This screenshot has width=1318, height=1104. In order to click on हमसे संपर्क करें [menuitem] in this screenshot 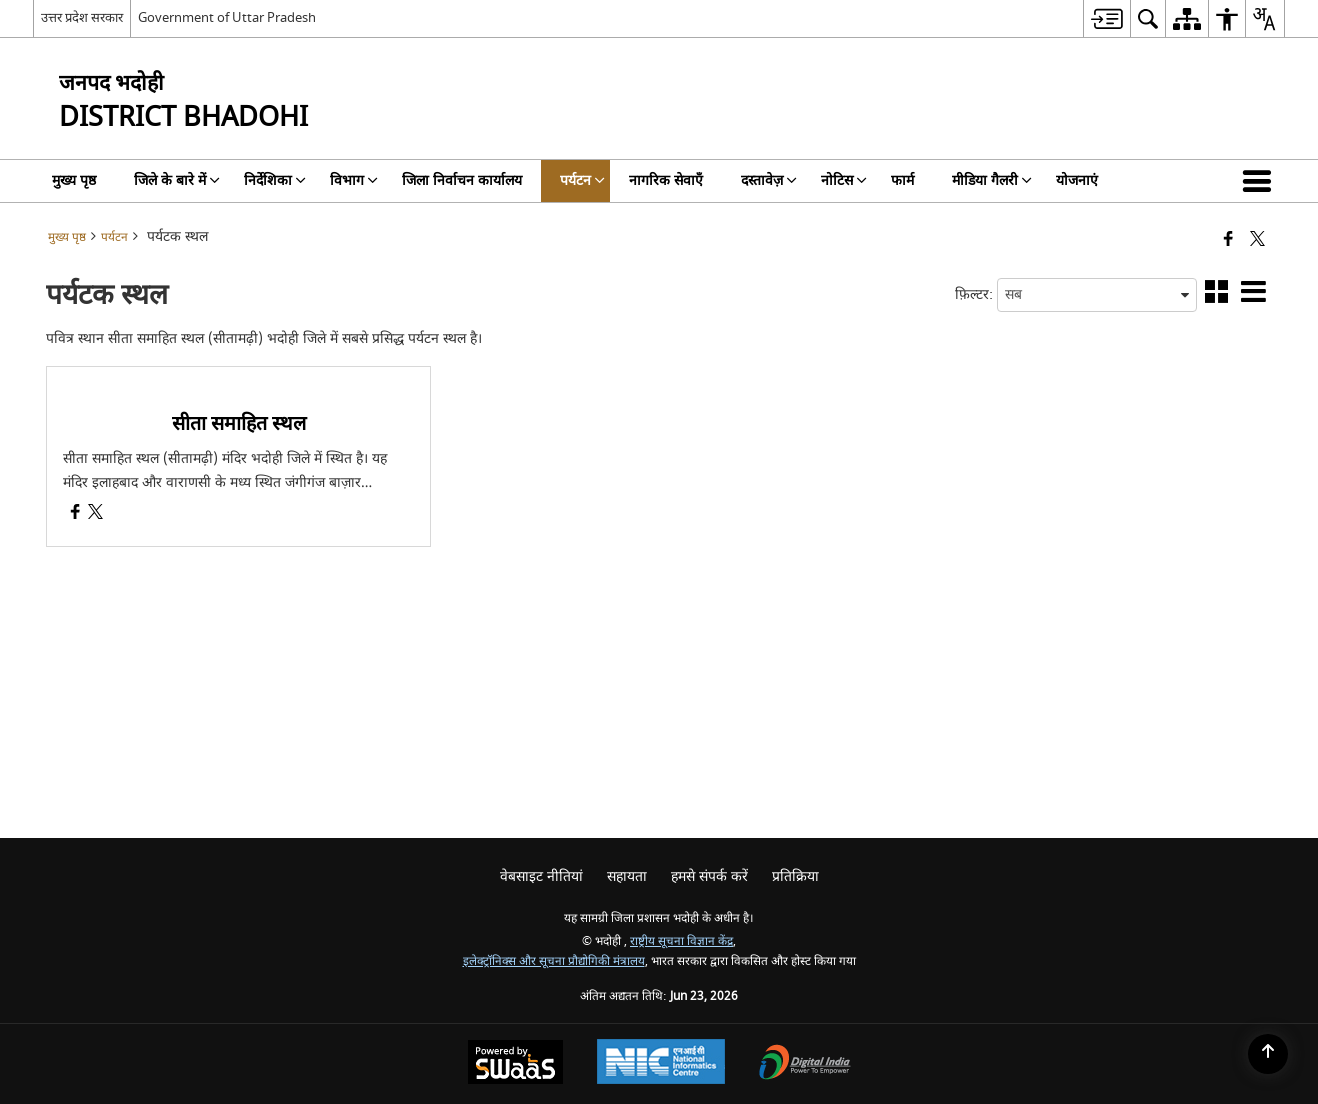, I will do `click(709, 876)`.